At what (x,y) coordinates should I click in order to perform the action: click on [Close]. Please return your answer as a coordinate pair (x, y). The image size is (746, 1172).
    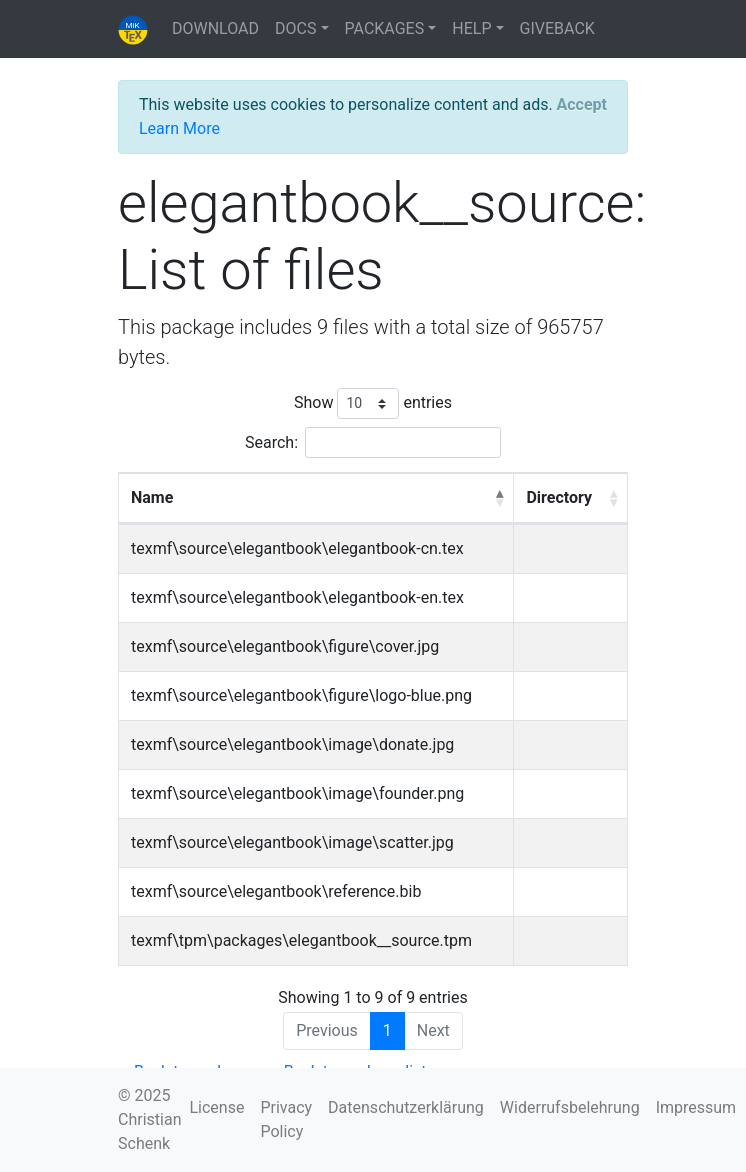
    Looking at the image, I should click on (582, 105).